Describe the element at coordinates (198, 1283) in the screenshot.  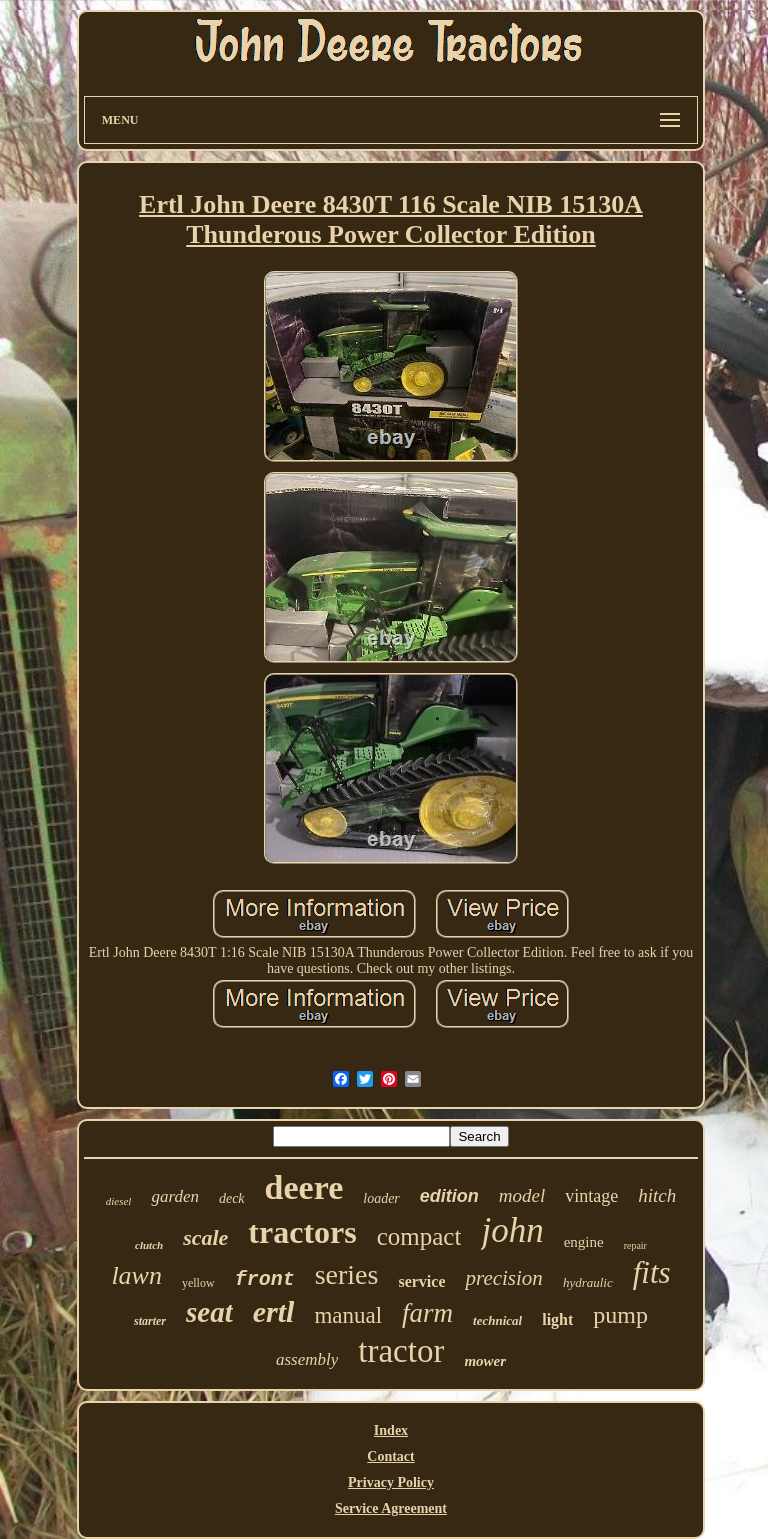
I see `yellow` at that location.